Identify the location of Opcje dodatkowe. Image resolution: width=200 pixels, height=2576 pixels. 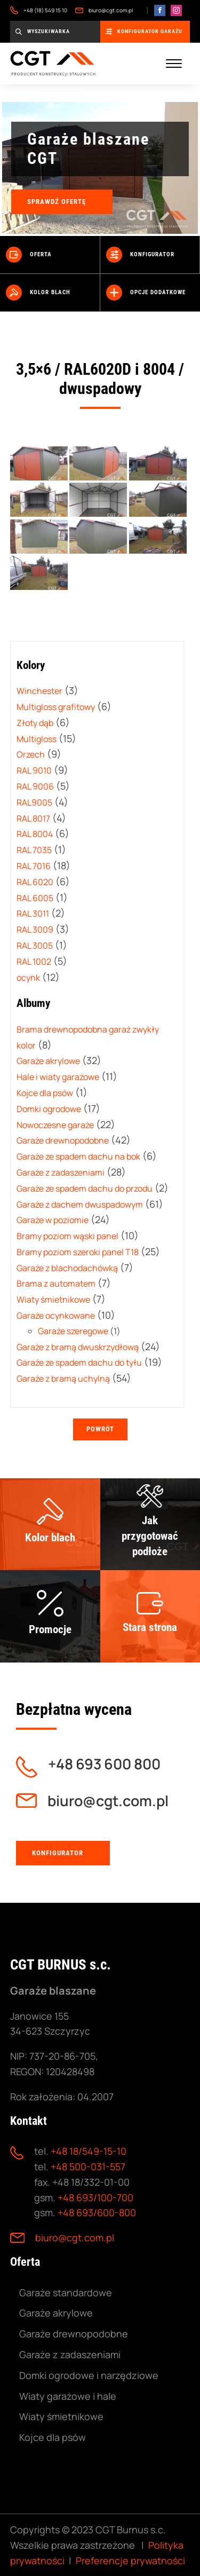
(146, 293).